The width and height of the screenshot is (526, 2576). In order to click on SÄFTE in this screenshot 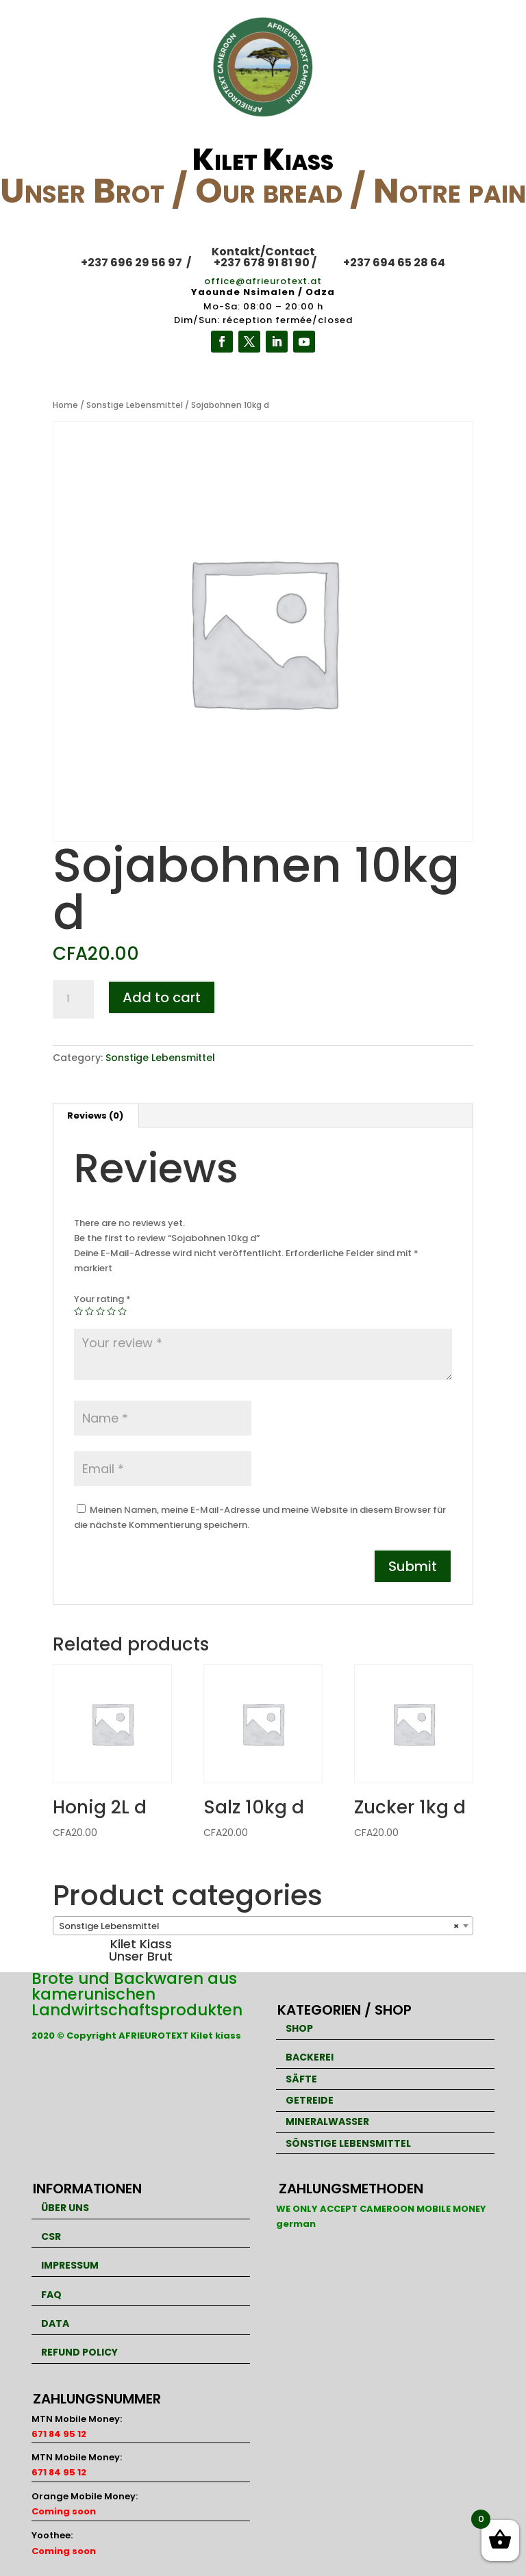, I will do `click(301, 2079)`.